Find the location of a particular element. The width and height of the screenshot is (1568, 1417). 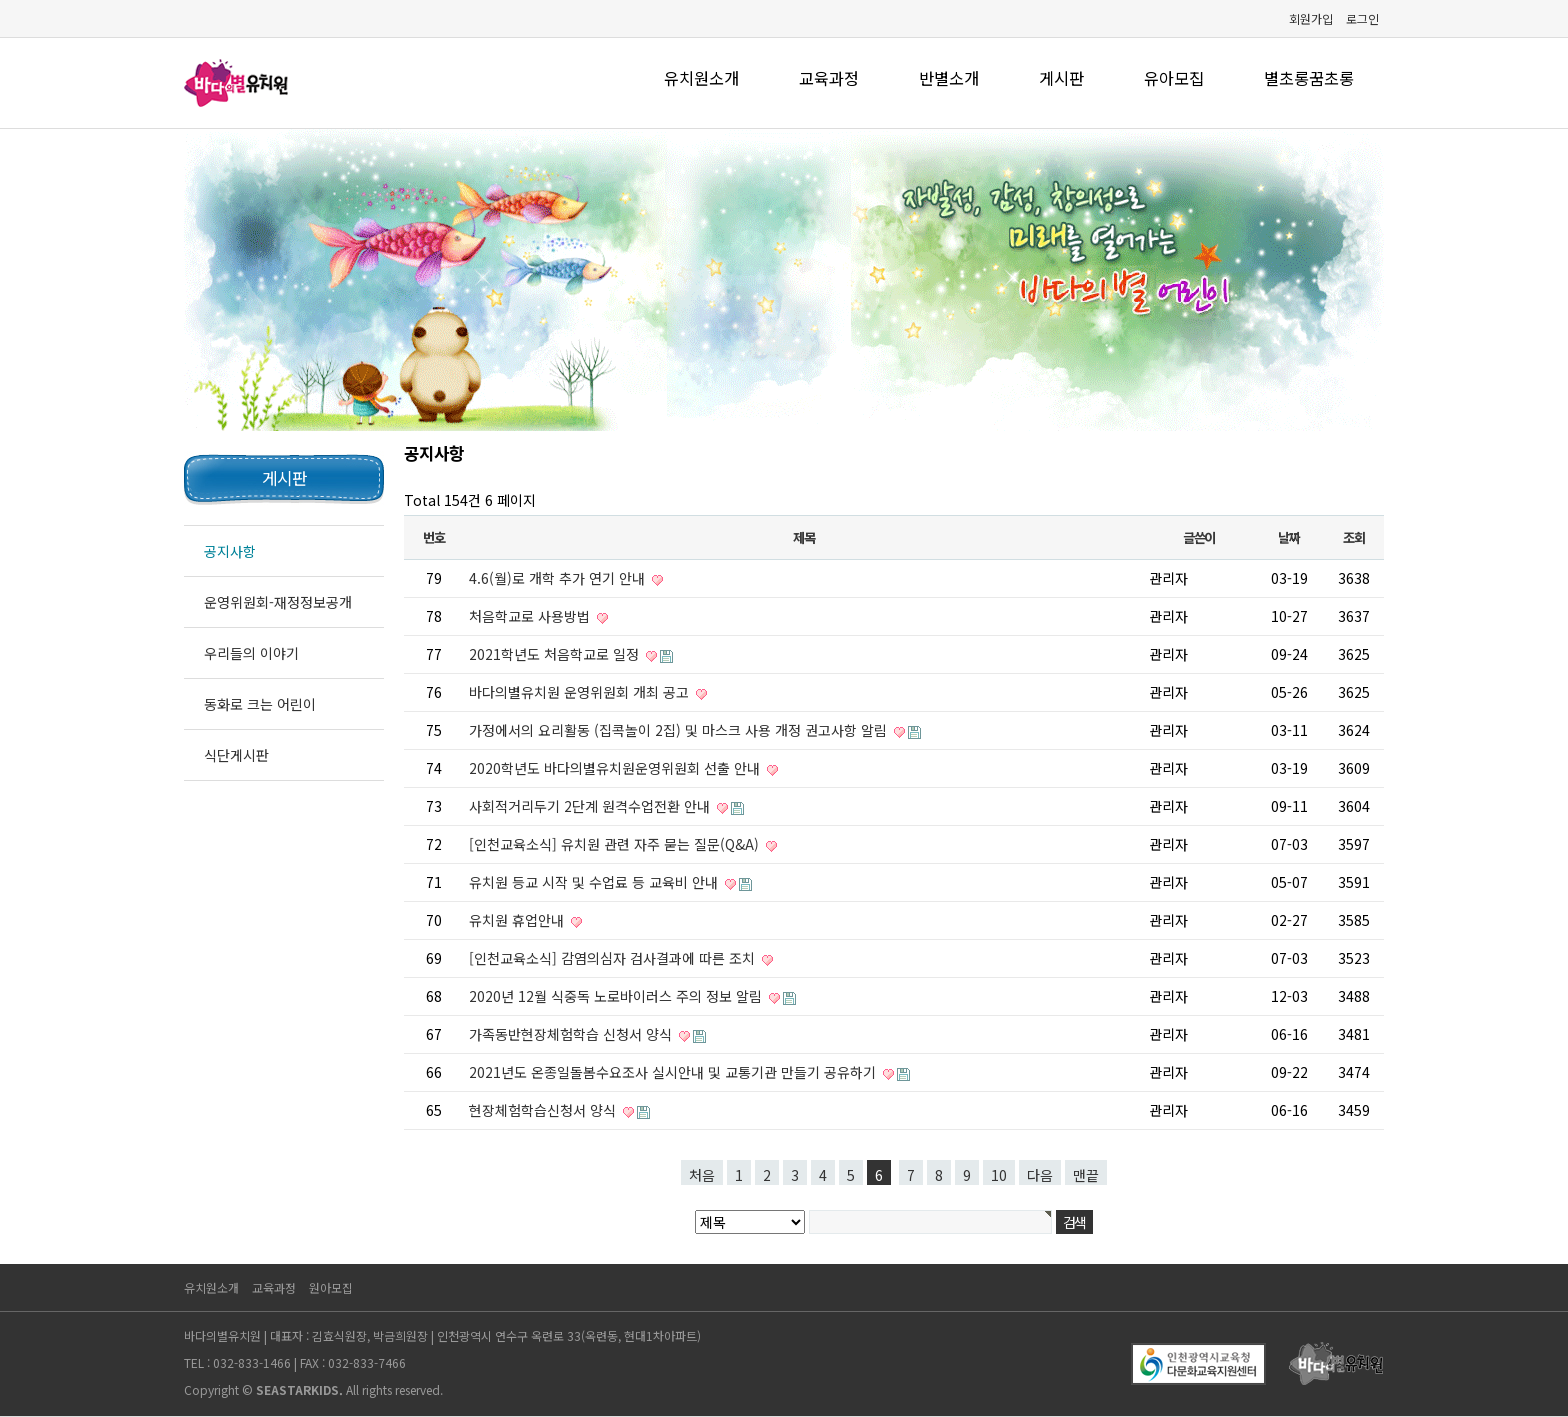

유아모집 is located at coordinates (1174, 78).